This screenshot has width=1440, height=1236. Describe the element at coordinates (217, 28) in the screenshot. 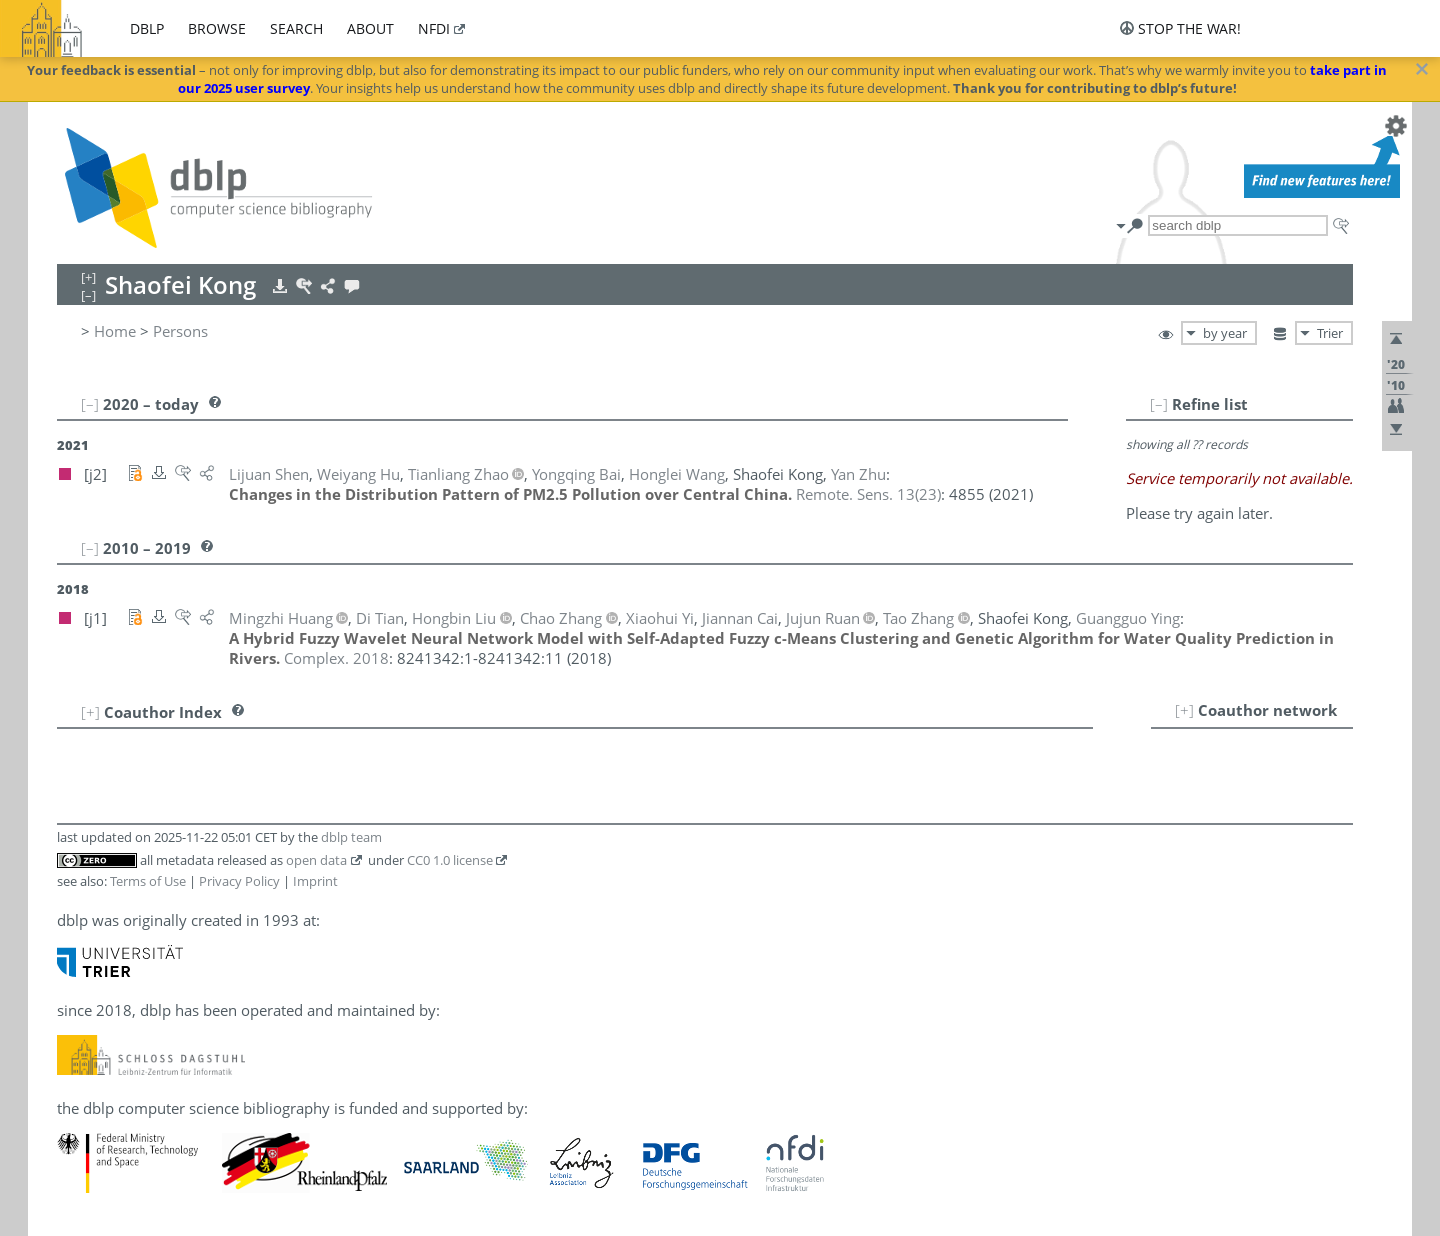

I see `browse` at that location.